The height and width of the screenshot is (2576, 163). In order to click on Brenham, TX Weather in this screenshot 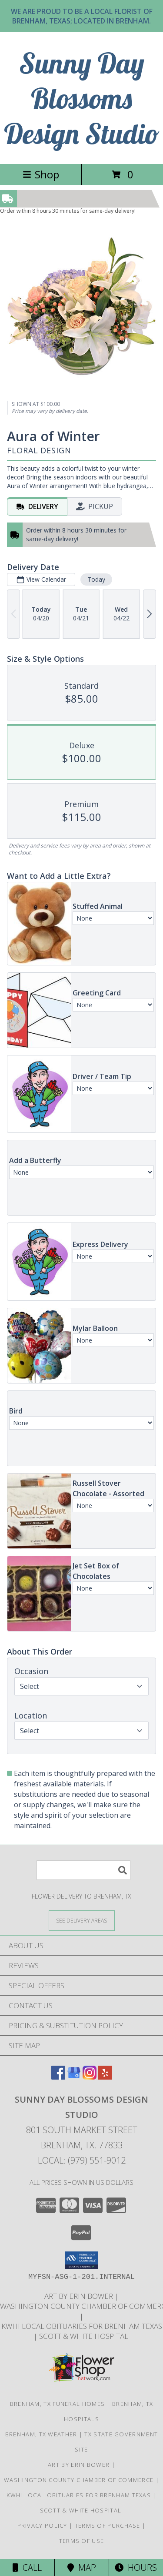, I will do `click(41, 2434)`.